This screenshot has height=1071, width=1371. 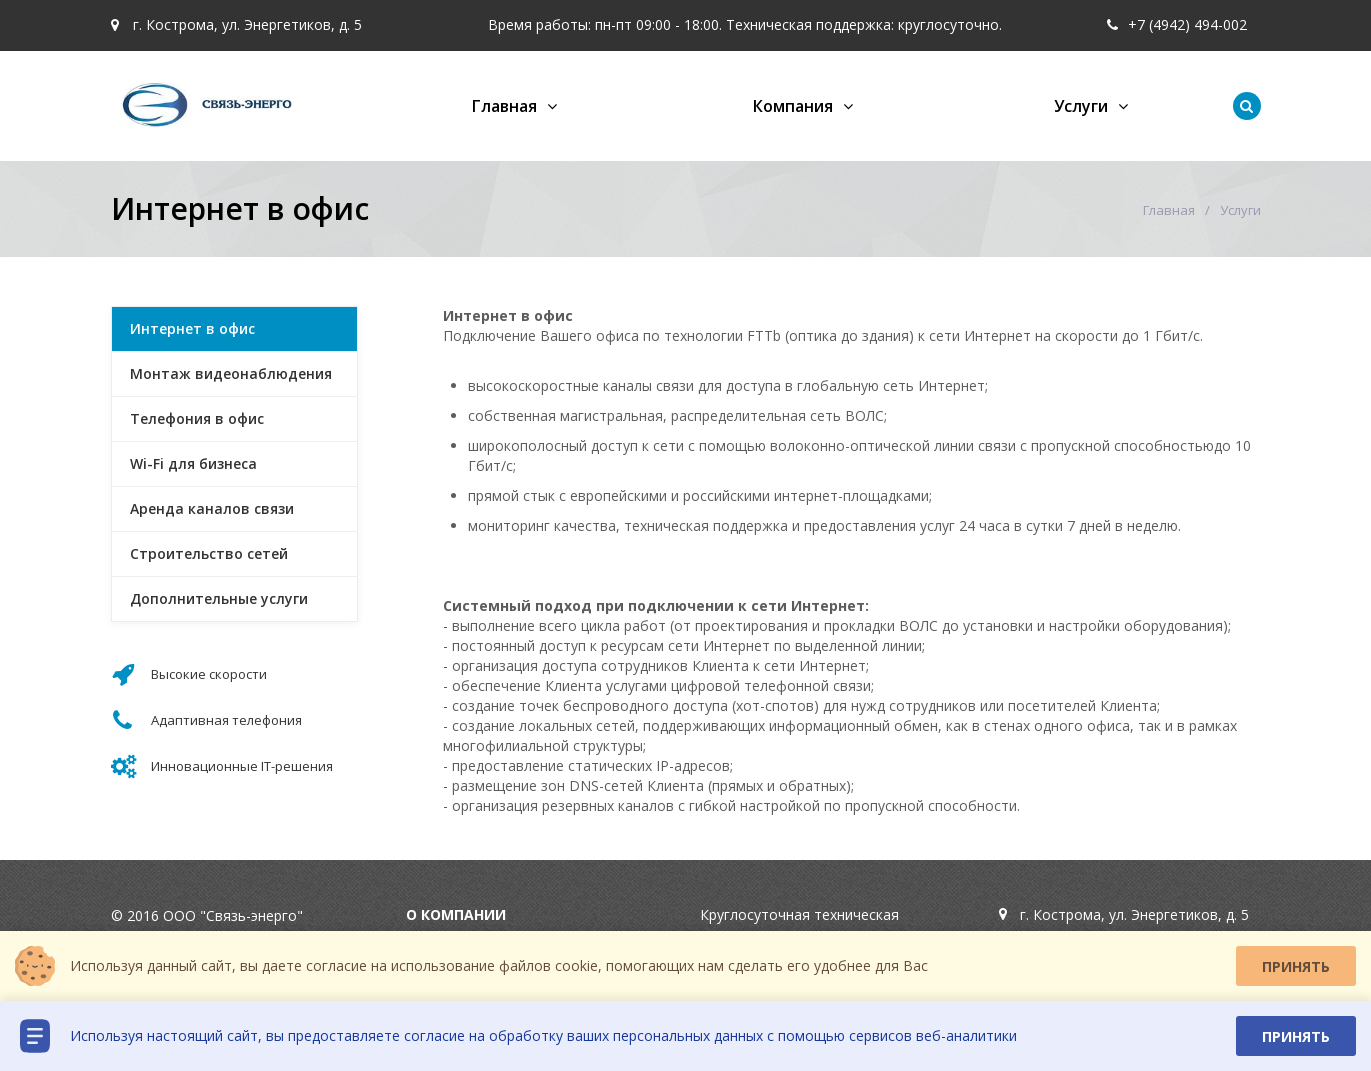 What do you see at coordinates (192, 328) in the screenshot?
I see `Интернет в офис` at bounding box center [192, 328].